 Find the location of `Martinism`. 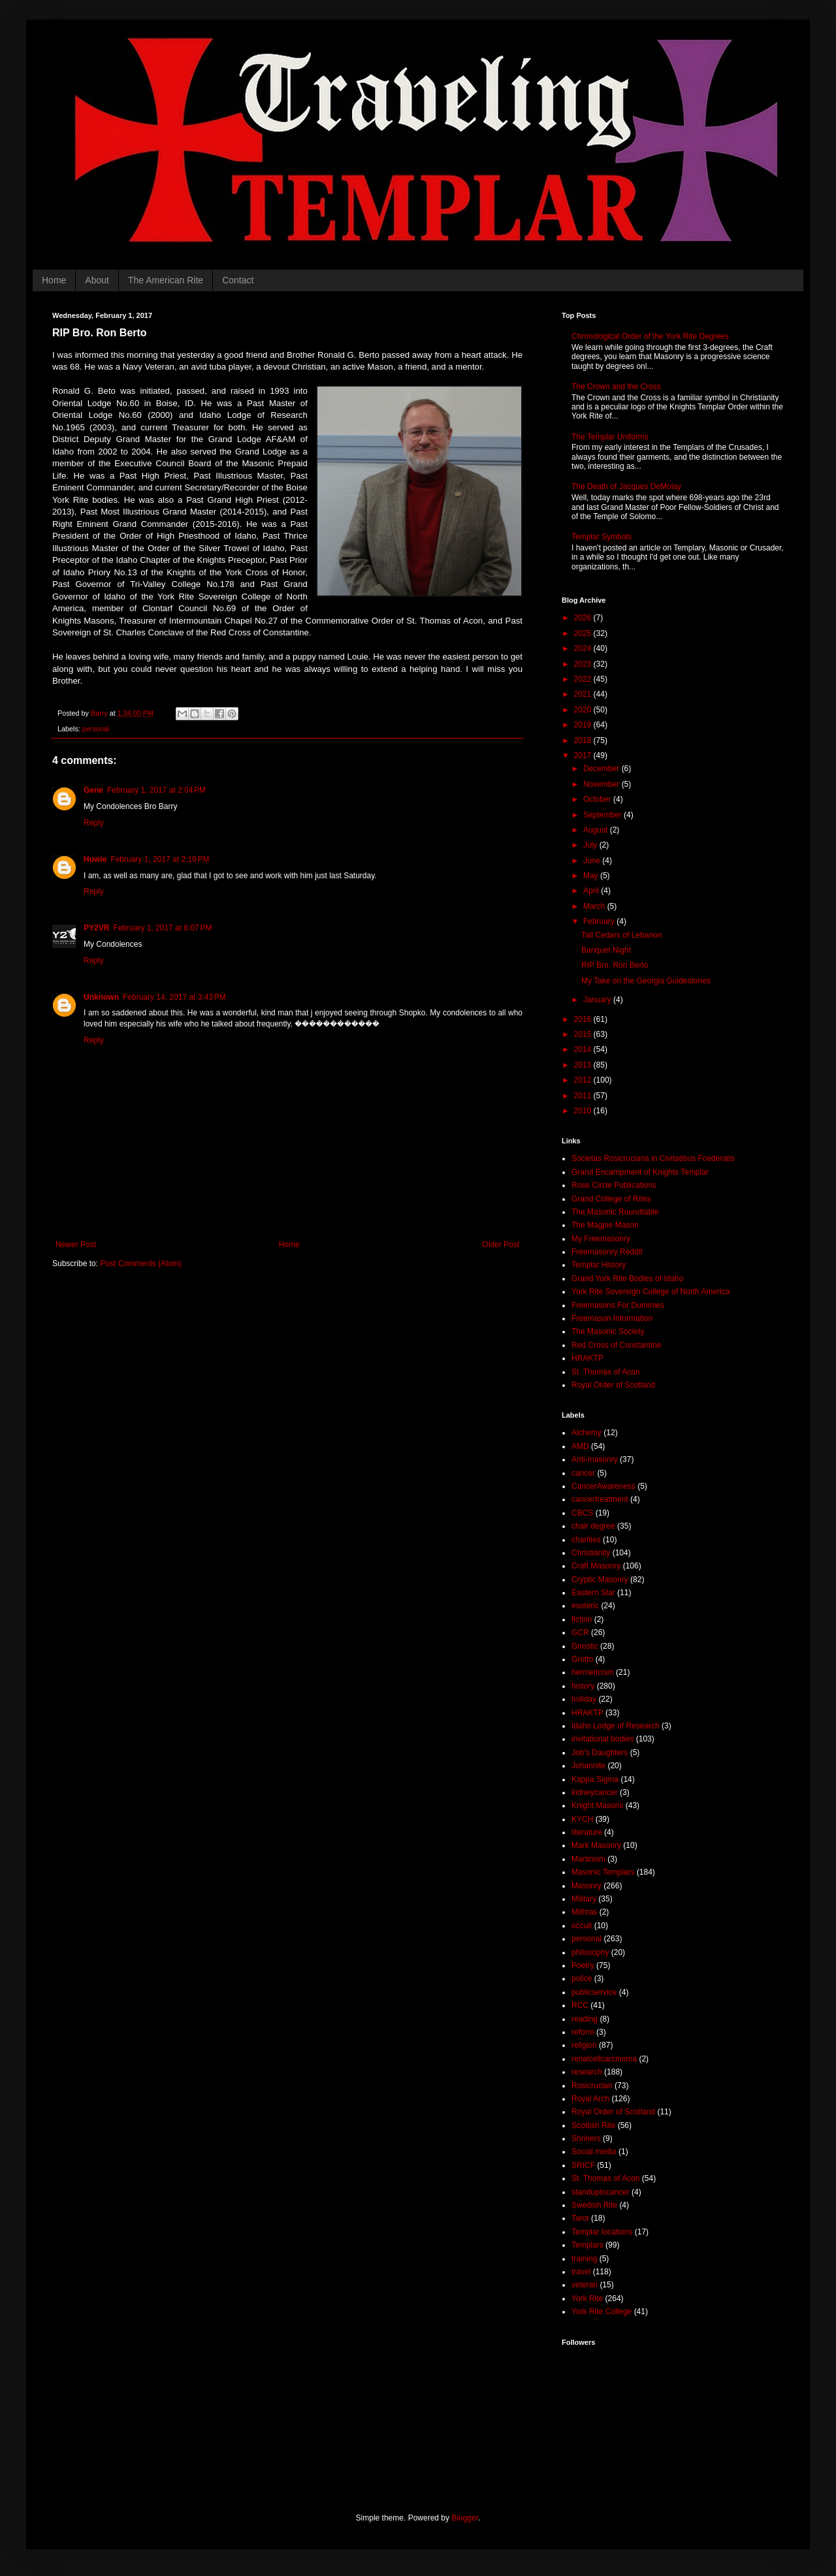

Martinism is located at coordinates (588, 1859).